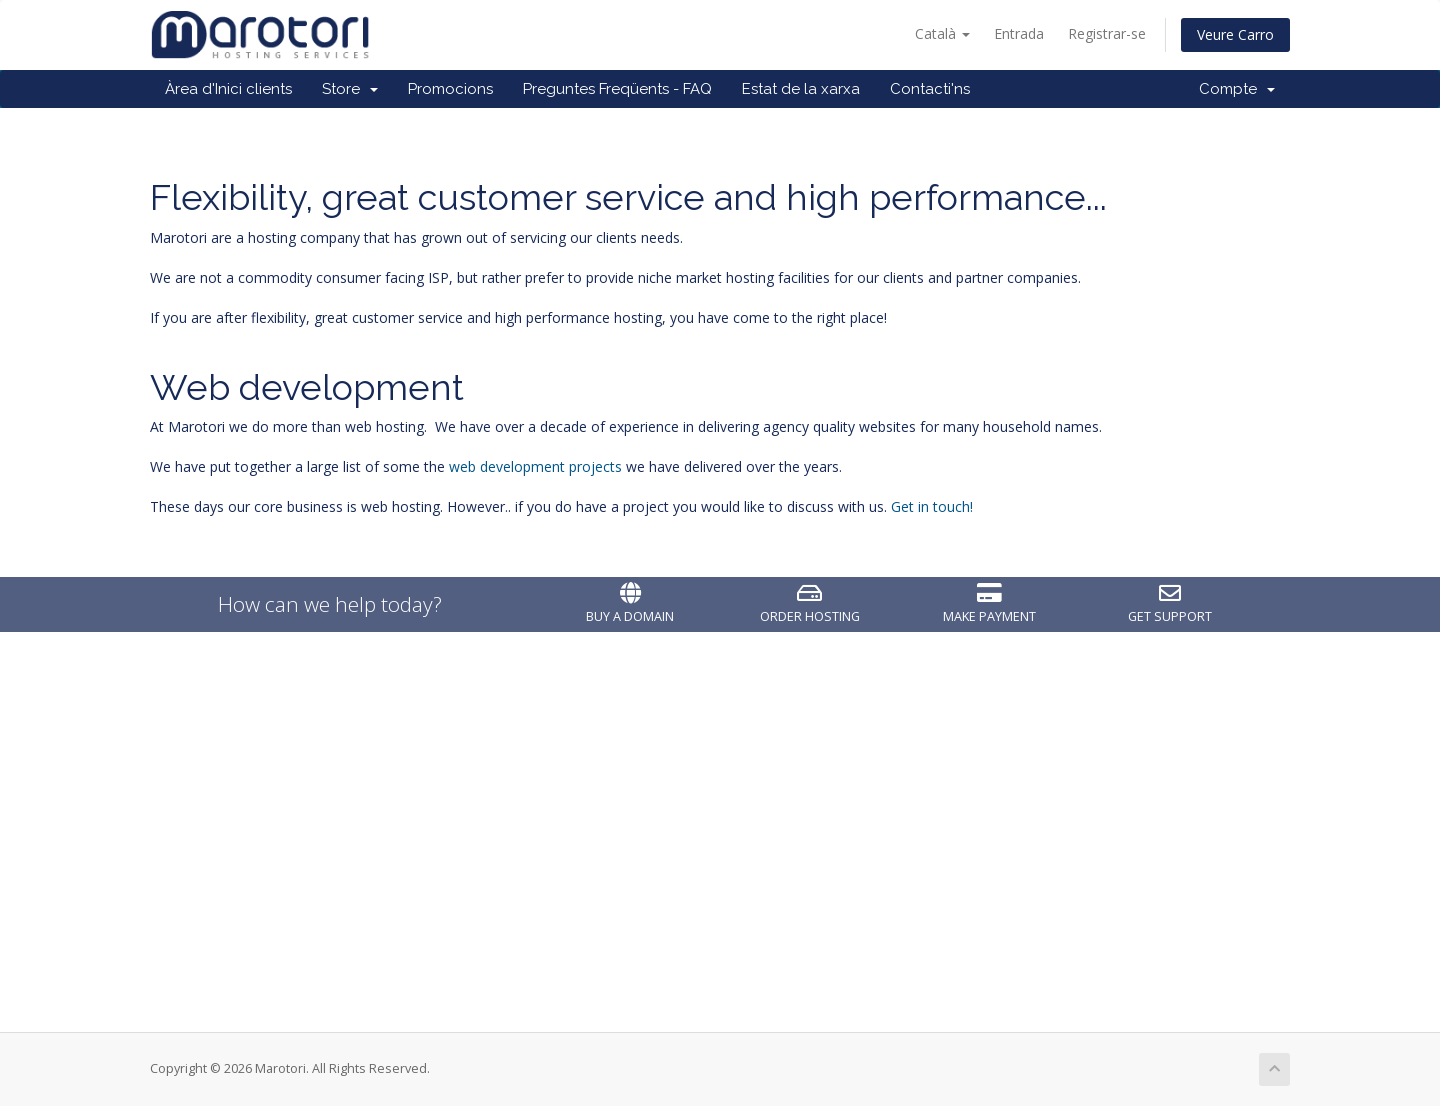 This screenshot has height=1106, width=1440. Describe the element at coordinates (1237, 89) in the screenshot. I see `Compte` at that location.